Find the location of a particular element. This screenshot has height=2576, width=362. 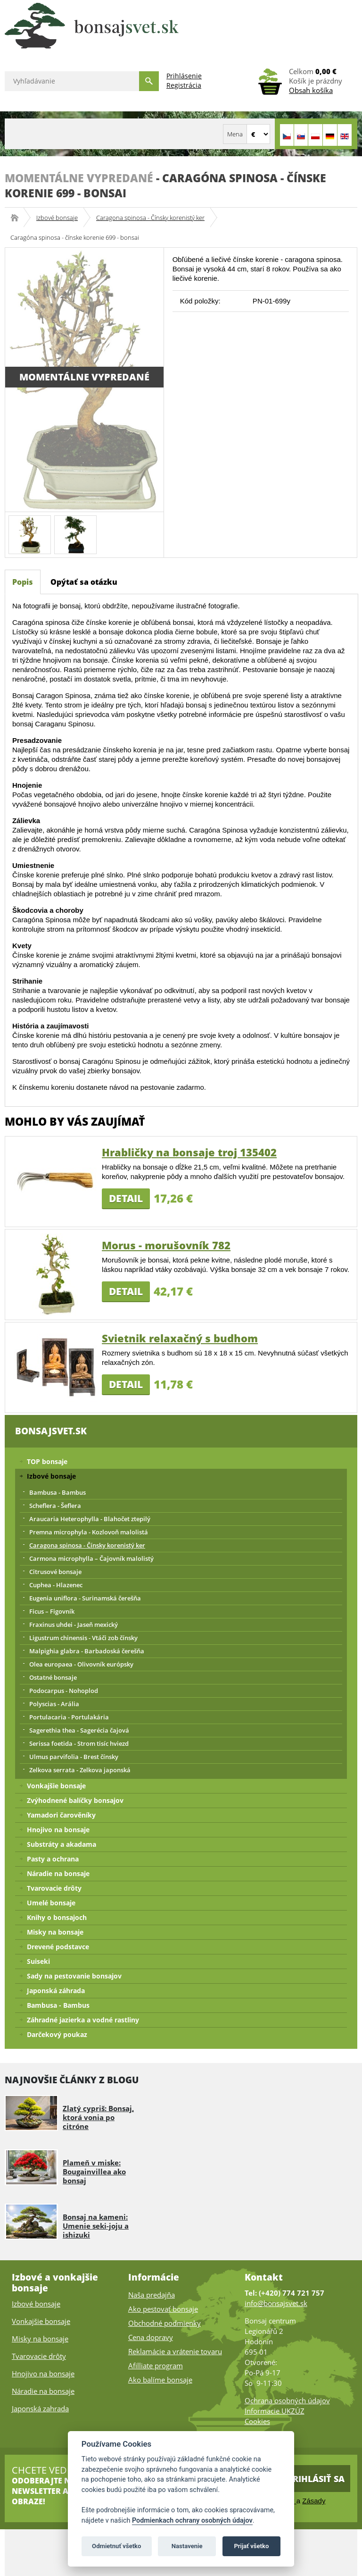

Reklamácie a vrátenie tovaru is located at coordinates (175, 2351).